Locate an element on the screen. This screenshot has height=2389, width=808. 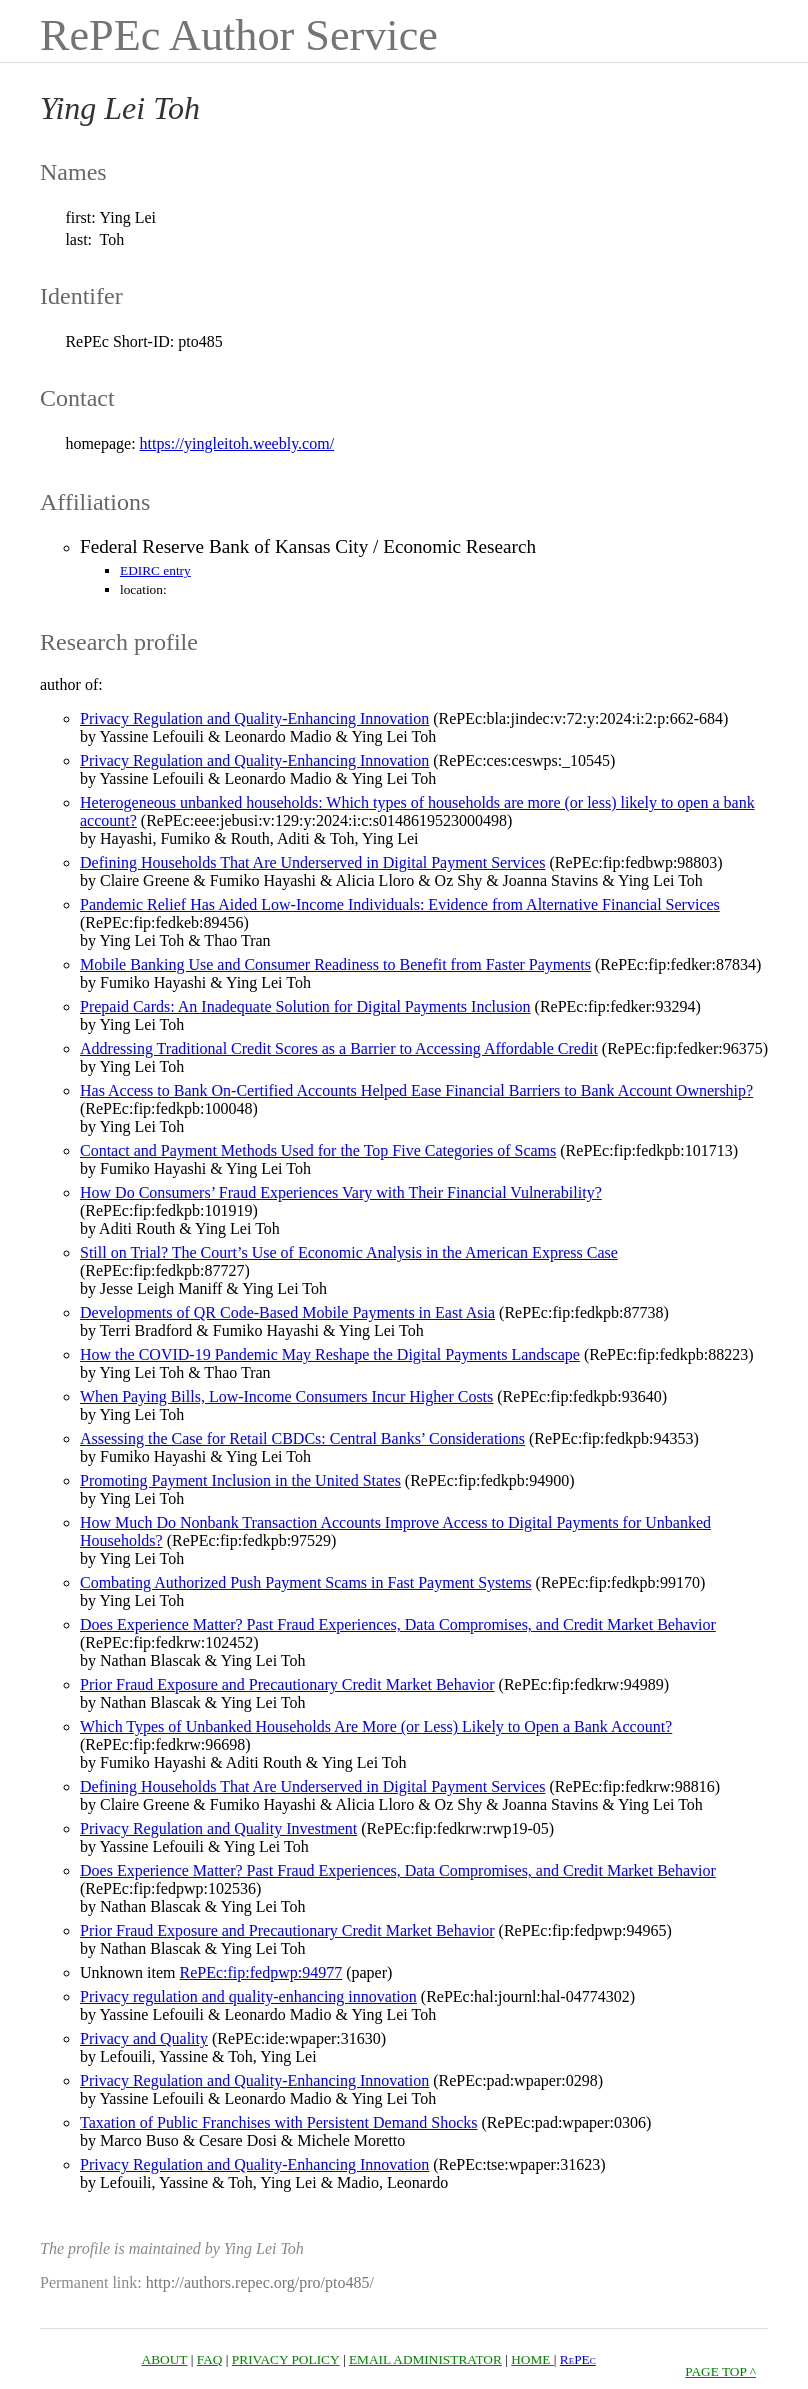
How the COVID-19 Pandemic May Reshape the Digital Payments Landscape is located at coordinates (330, 1354).